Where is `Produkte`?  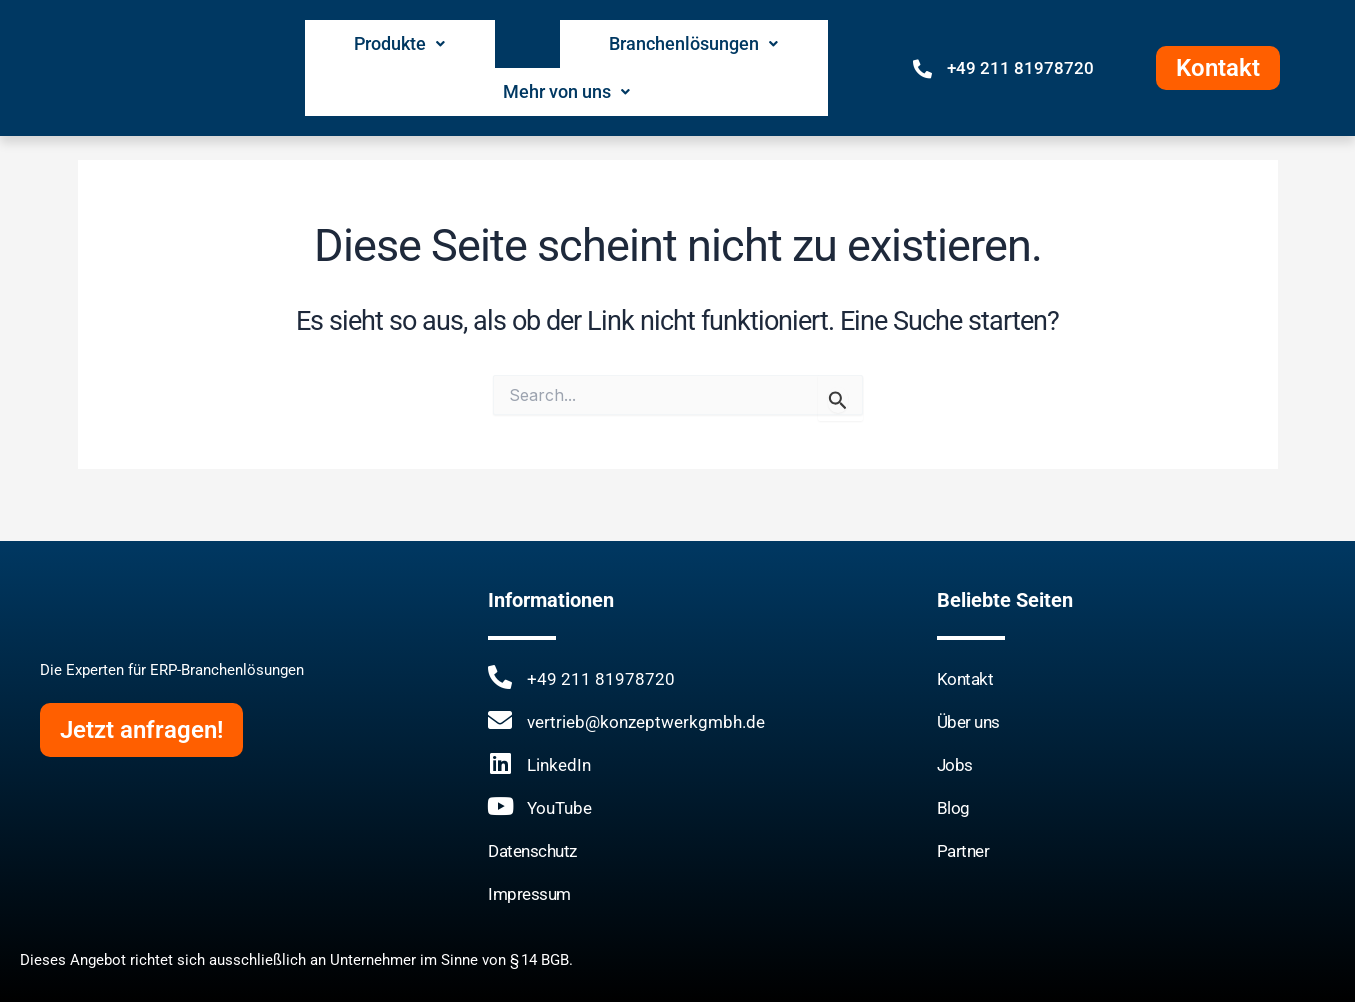
Produkte is located at coordinates (353, 43).